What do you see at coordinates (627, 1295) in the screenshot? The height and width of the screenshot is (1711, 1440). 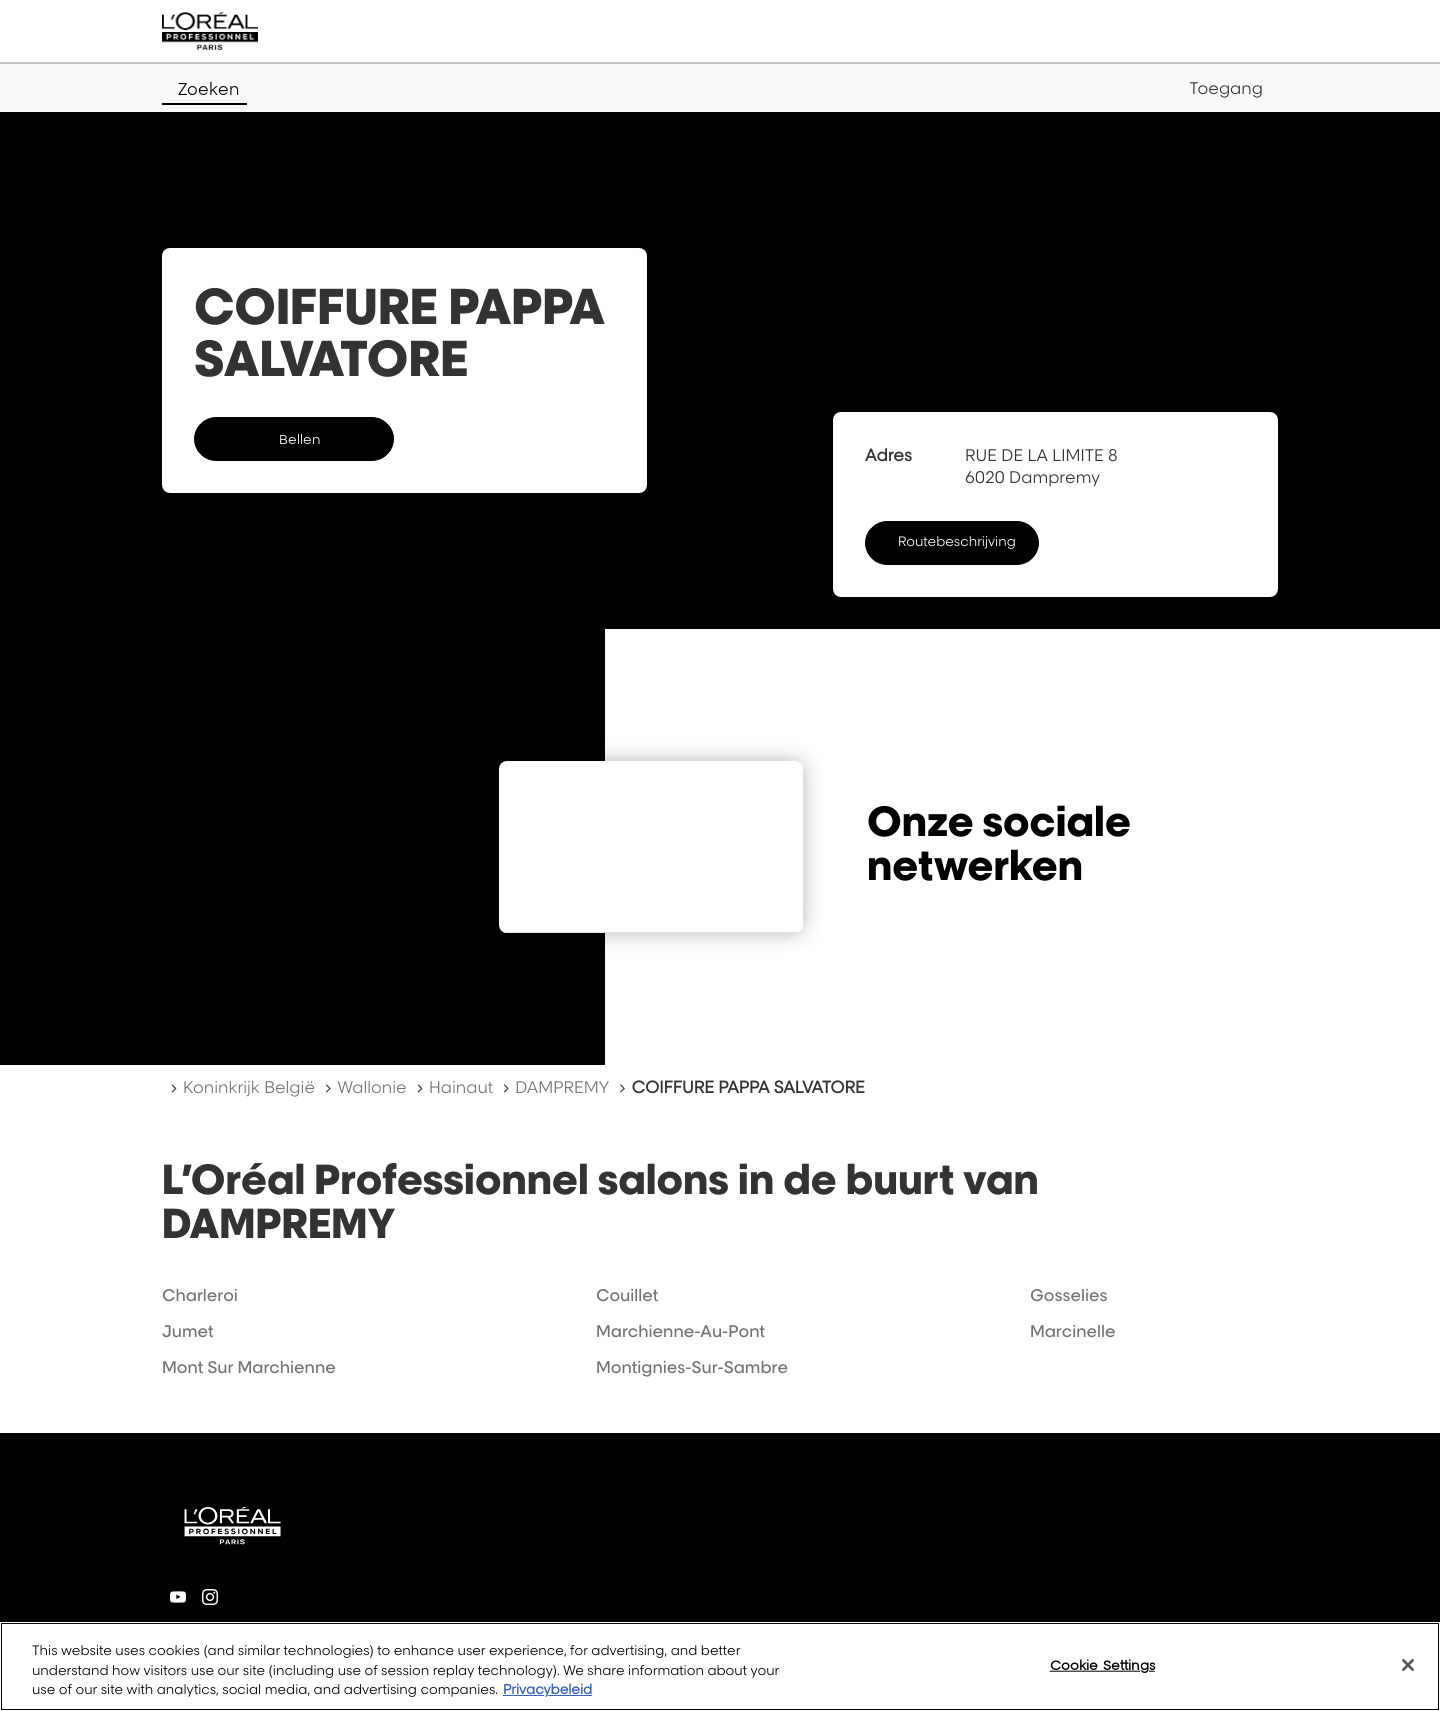 I see `couillet` at bounding box center [627, 1295].